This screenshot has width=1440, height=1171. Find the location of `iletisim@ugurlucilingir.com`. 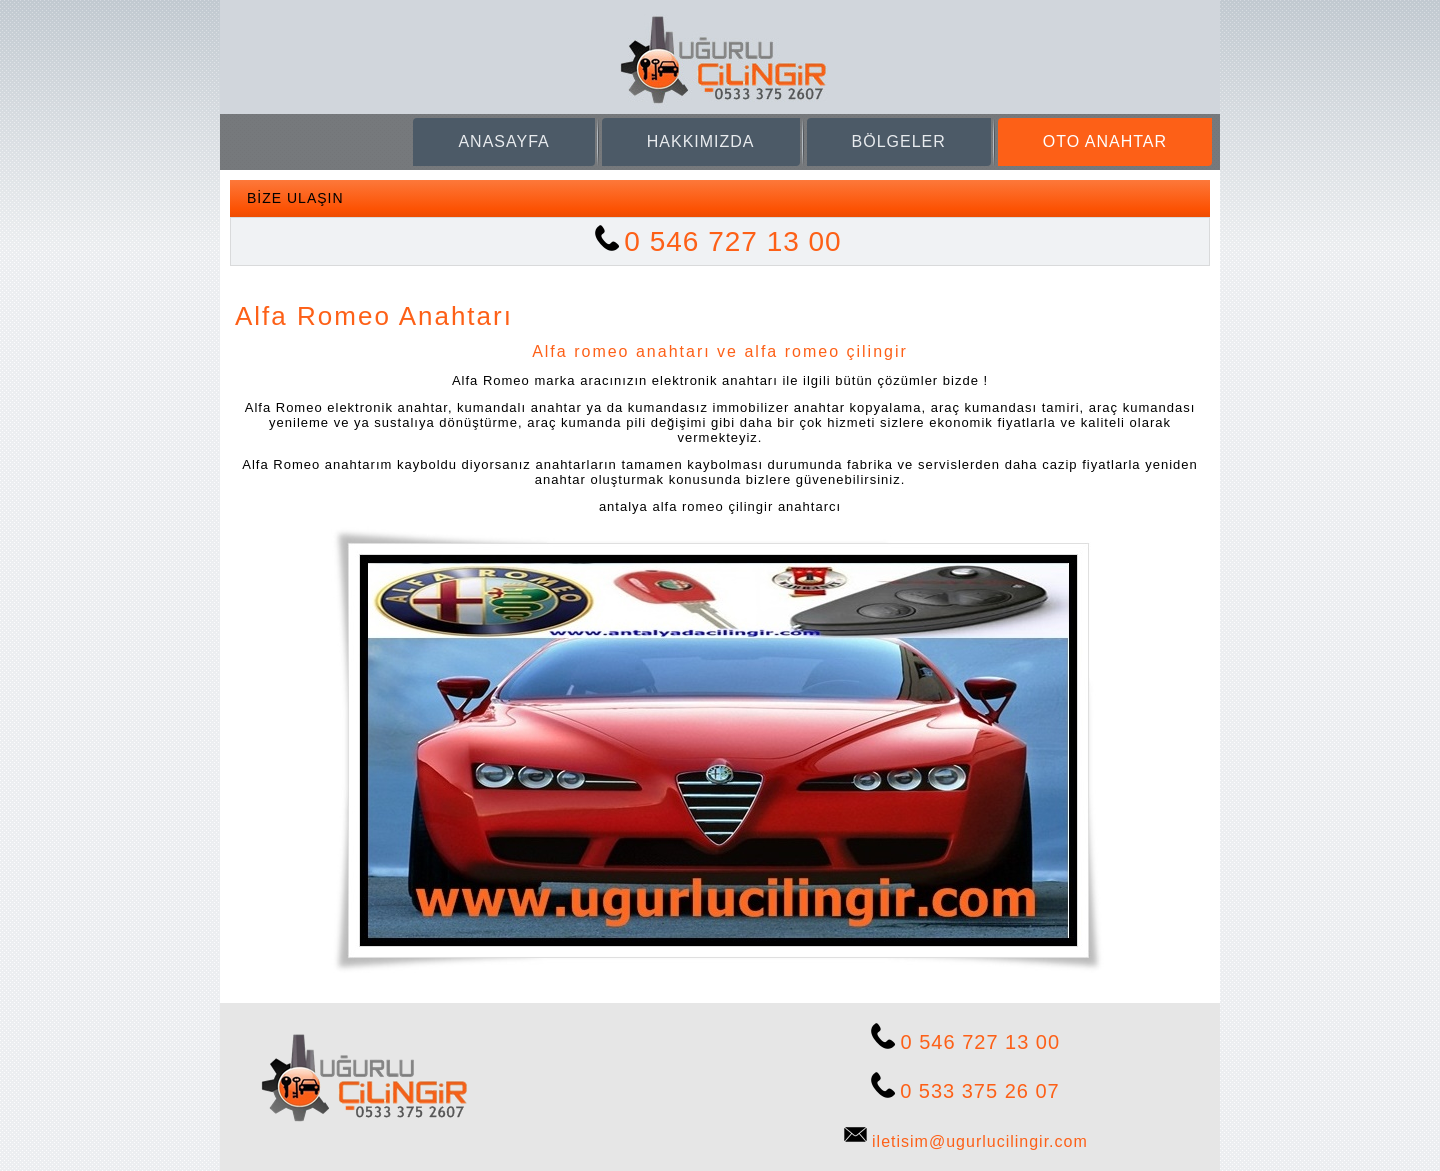

iletisim@ugurlucilingir.com is located at coordinates (980, 1141).